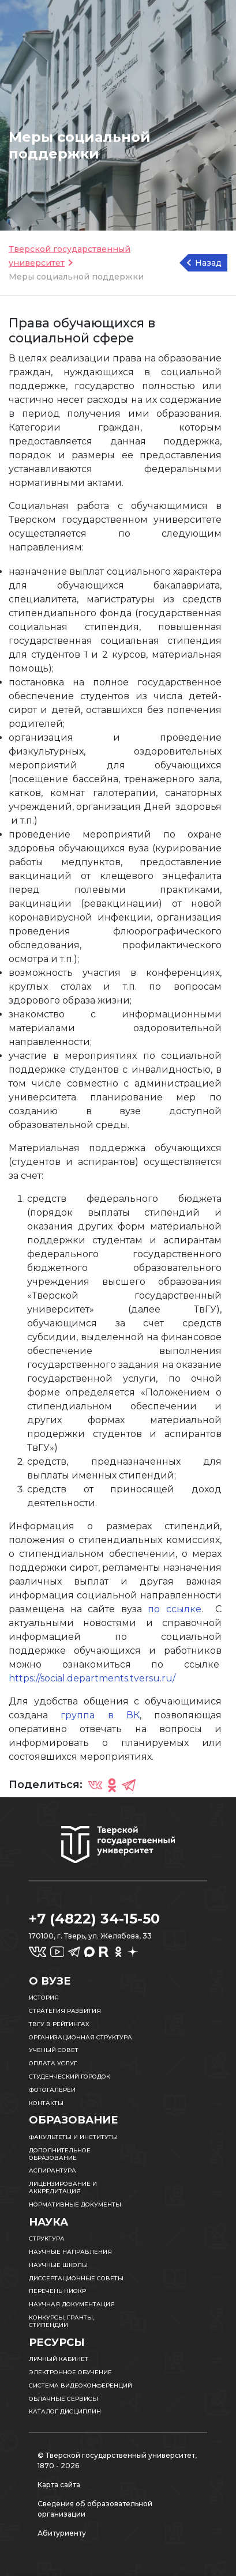 The image size is (236, 2576). I want to click on Научные школы, so click(58, 2265).